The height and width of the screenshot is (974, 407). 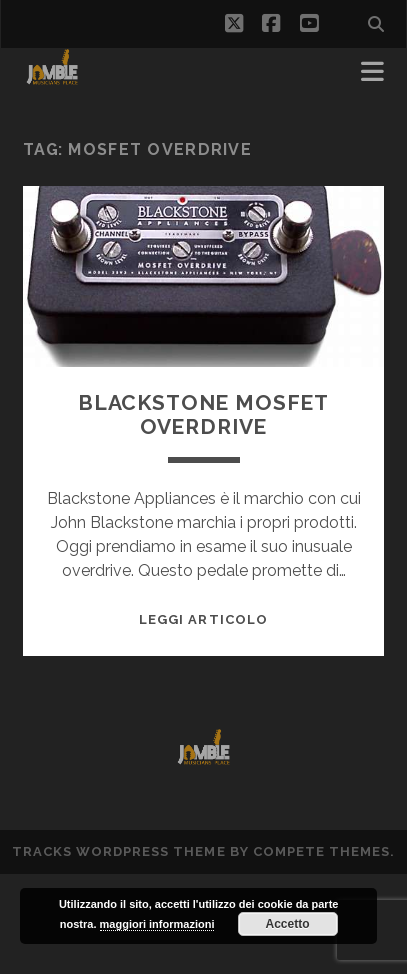 I want to click on maggiori informazioni, so click(x=157, y=924).